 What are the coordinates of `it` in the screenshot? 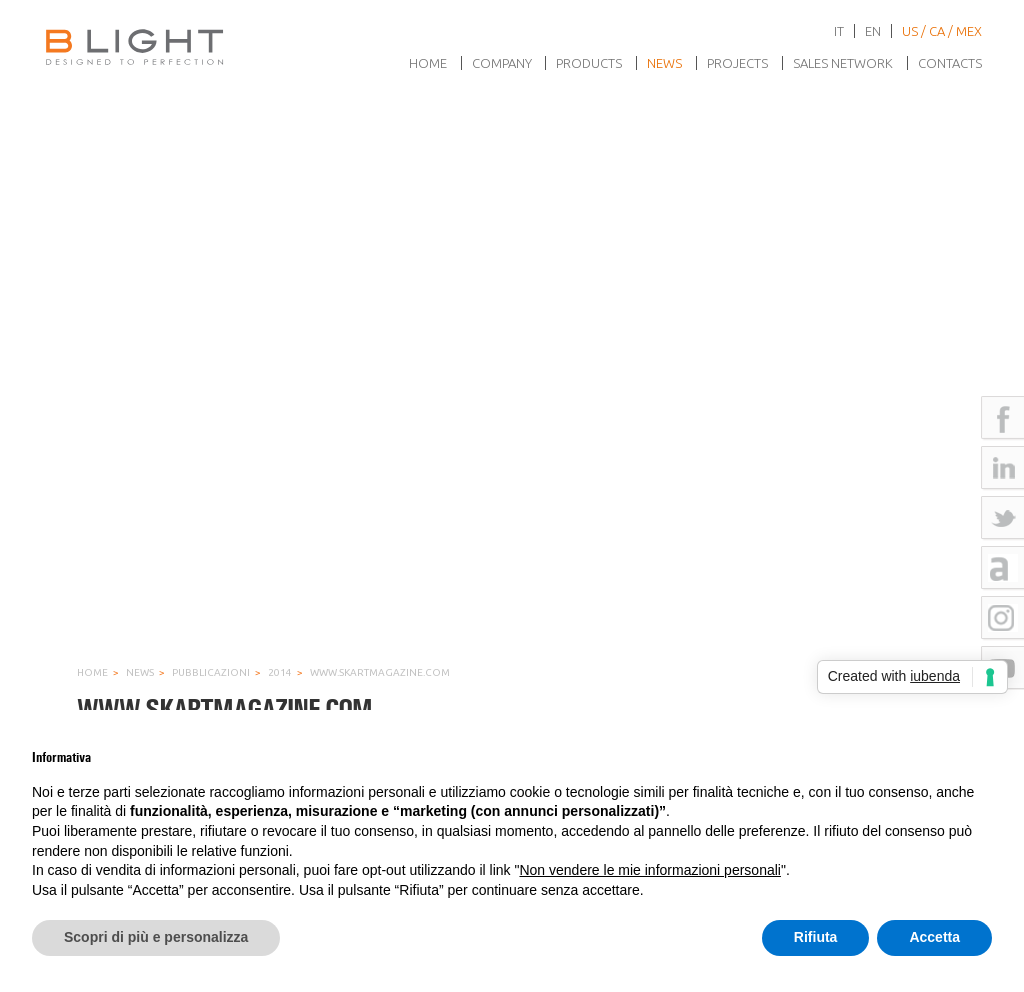 It's located at (839, 31).